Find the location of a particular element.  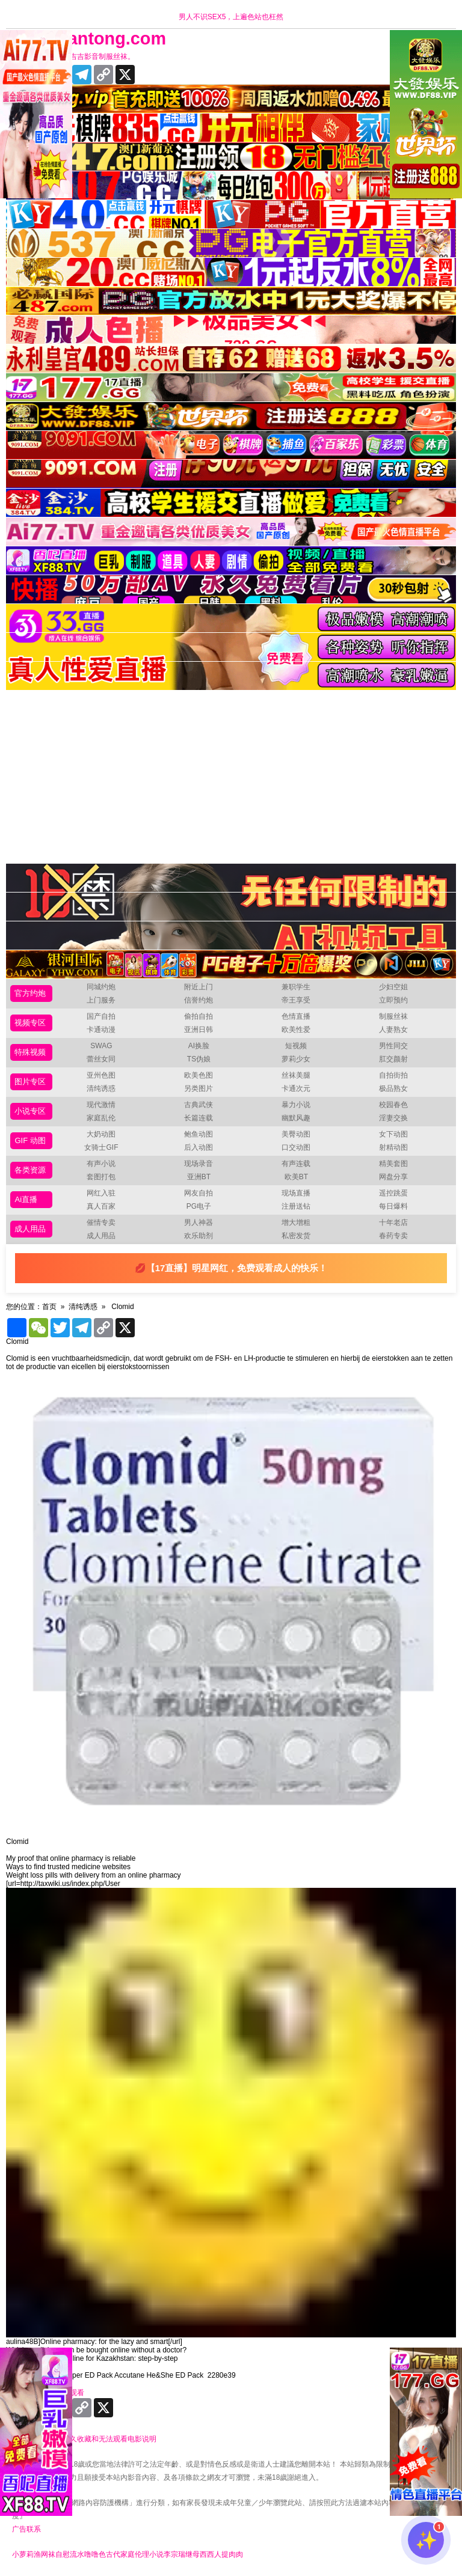

首页 is located at coordinates (49, 1306).